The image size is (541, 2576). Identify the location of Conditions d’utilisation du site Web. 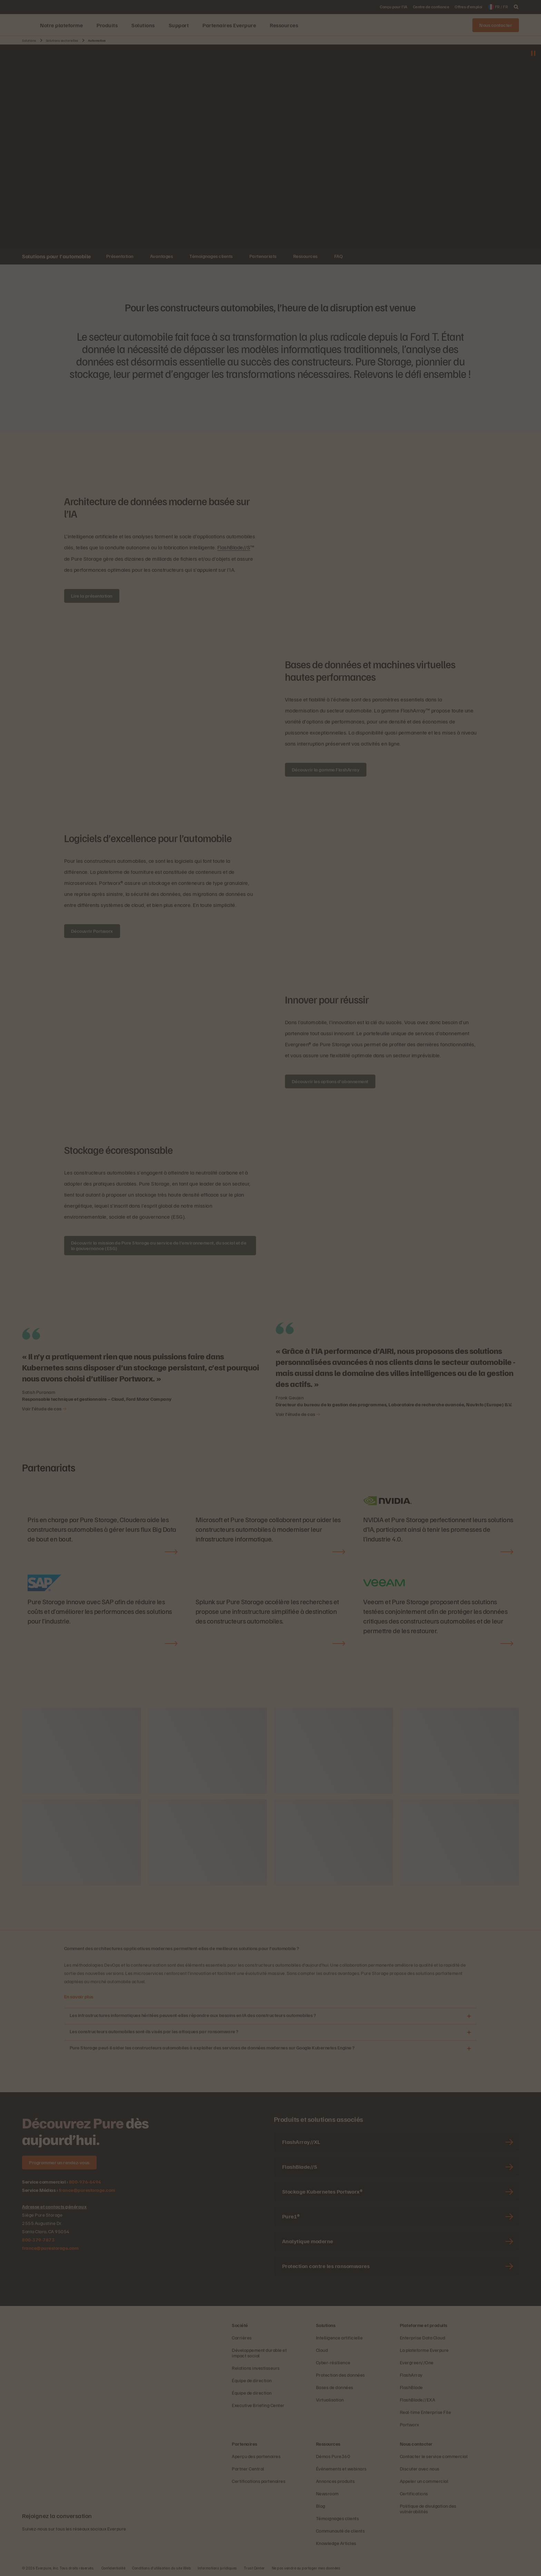
(161, 2567).